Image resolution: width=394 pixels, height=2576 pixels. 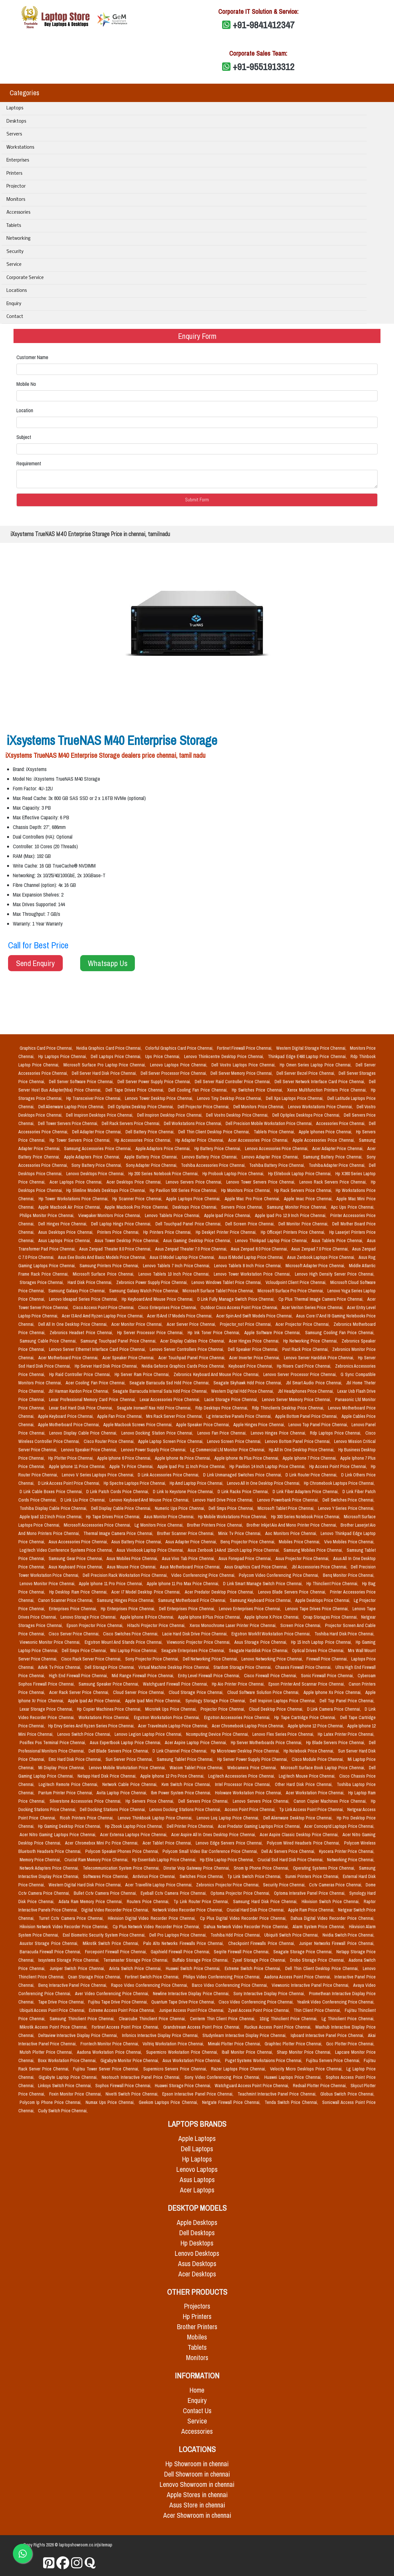 What do you see at coordinates (131, 1123) in the screenshot?
I see `Dell Rack Servers Price Chennai,` at bounding box center [131, 1123].